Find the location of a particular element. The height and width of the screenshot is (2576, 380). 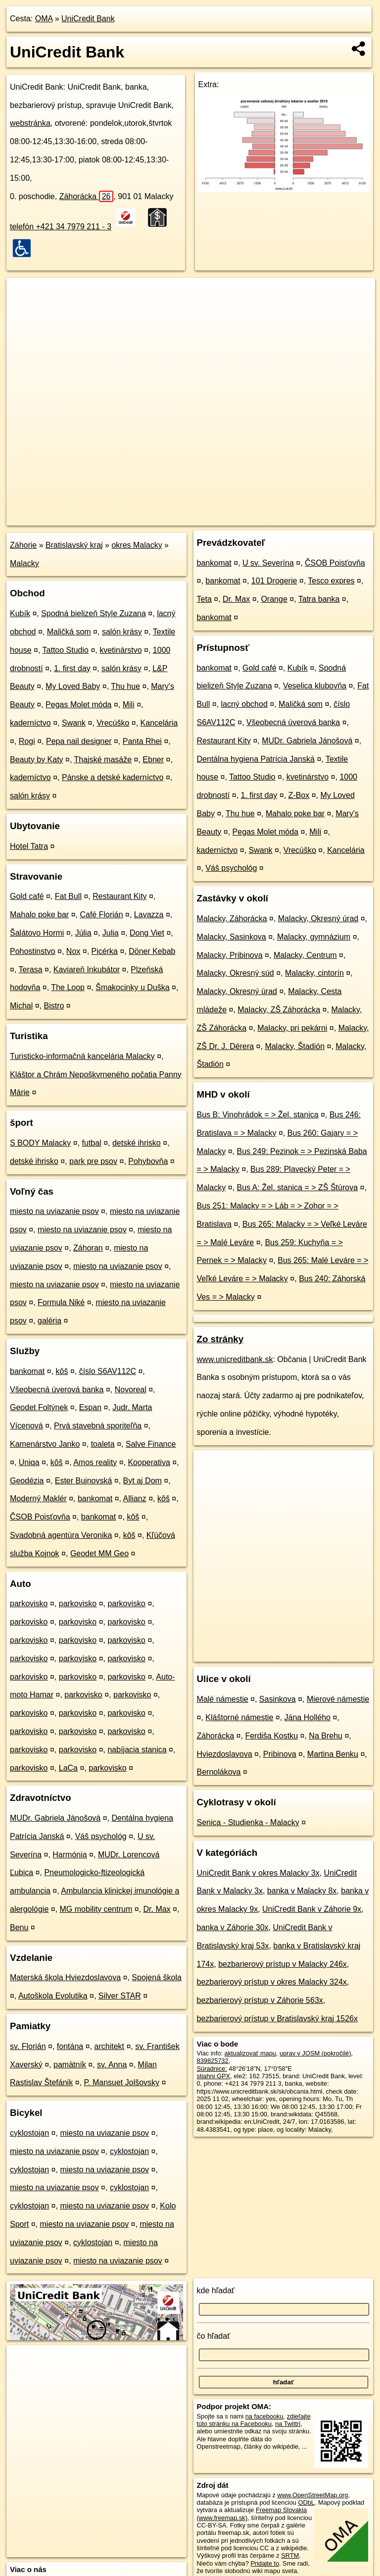

Salve Finance is located at coordinates (151, 1444).